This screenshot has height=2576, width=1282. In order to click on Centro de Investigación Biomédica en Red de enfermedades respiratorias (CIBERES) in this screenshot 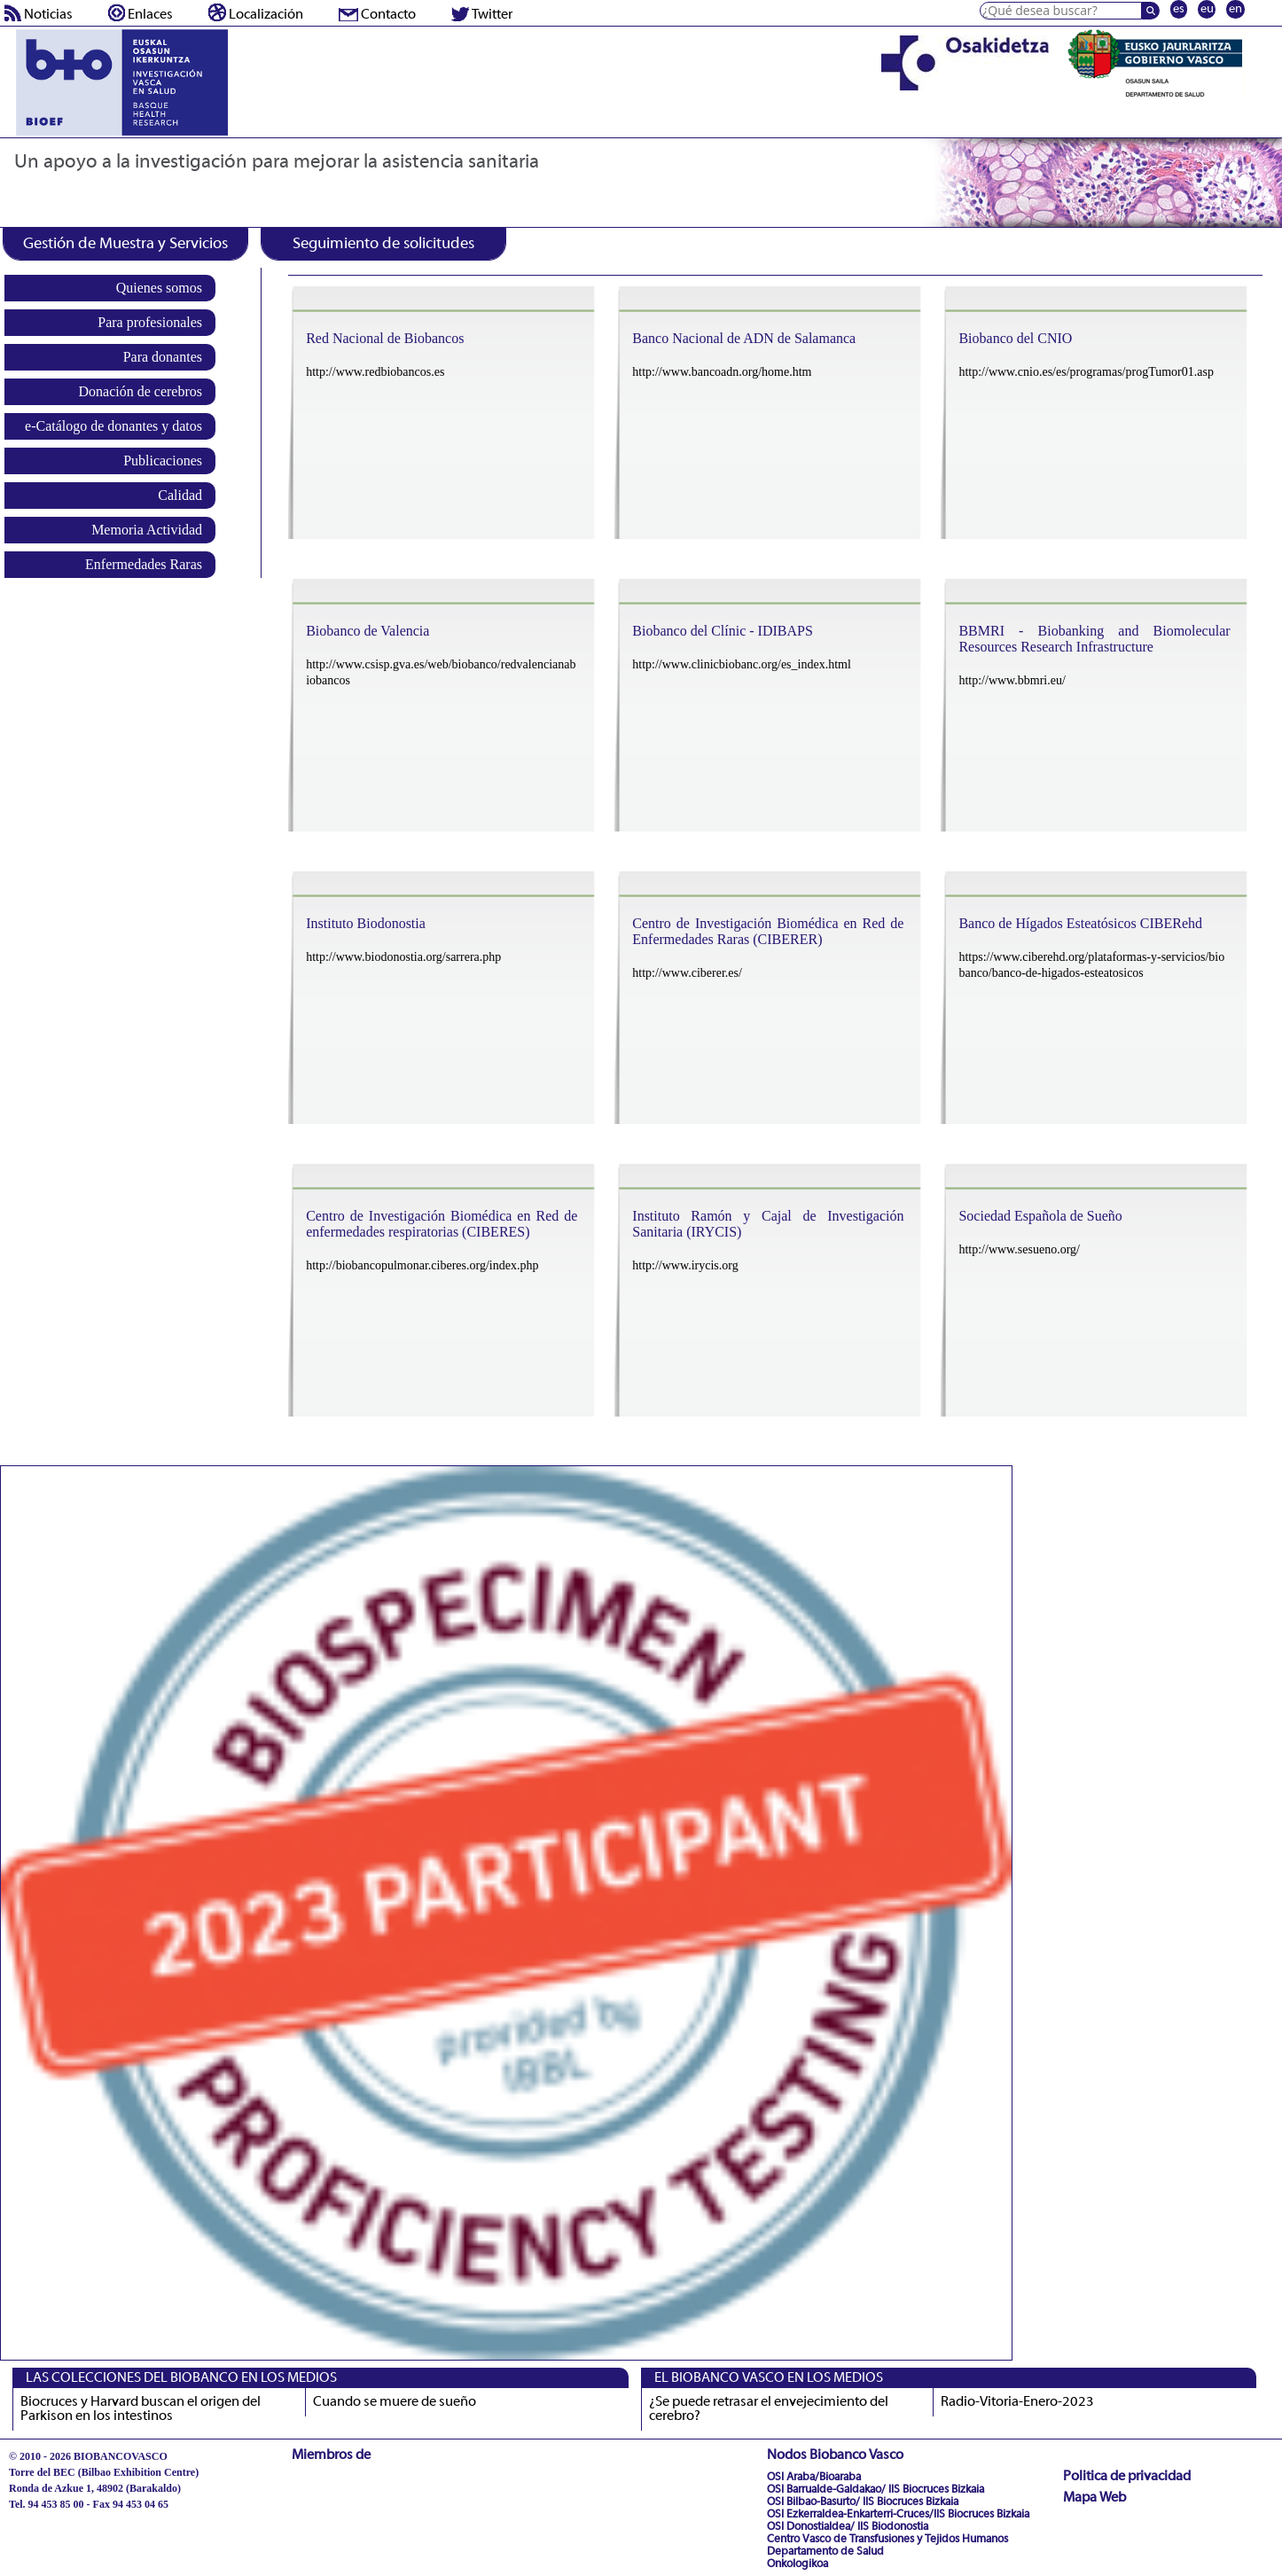, I will do `click(441, 1223)`.